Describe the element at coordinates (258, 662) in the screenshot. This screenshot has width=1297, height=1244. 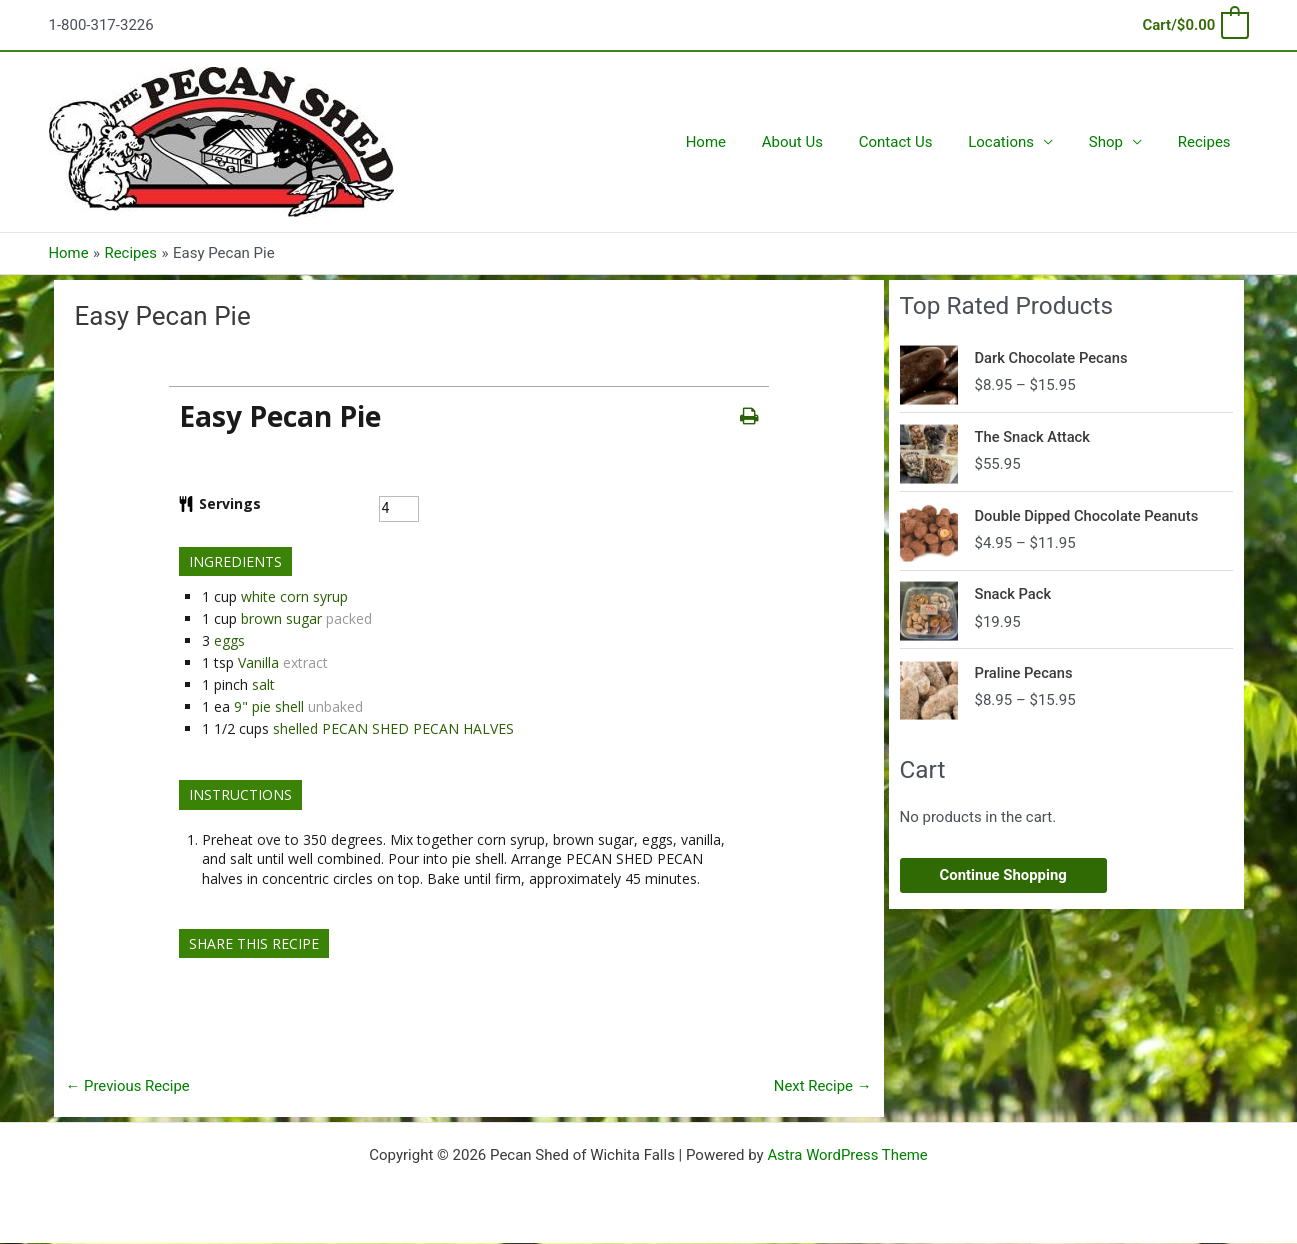
I see `Vanilla` at that location.